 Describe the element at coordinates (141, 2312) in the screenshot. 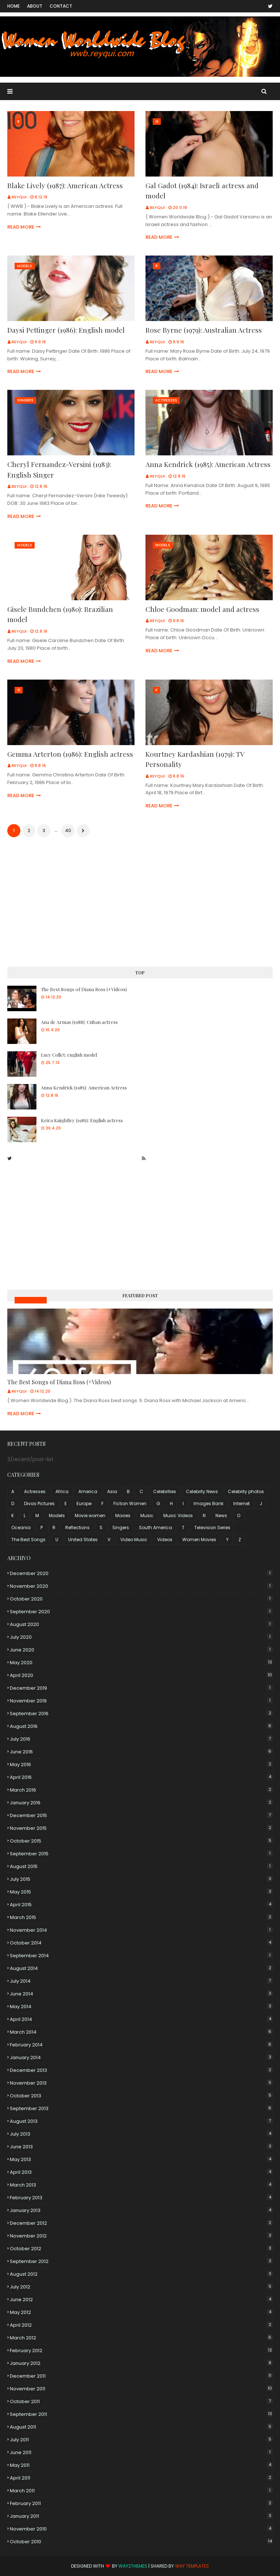

I see `May 2012` at that location.